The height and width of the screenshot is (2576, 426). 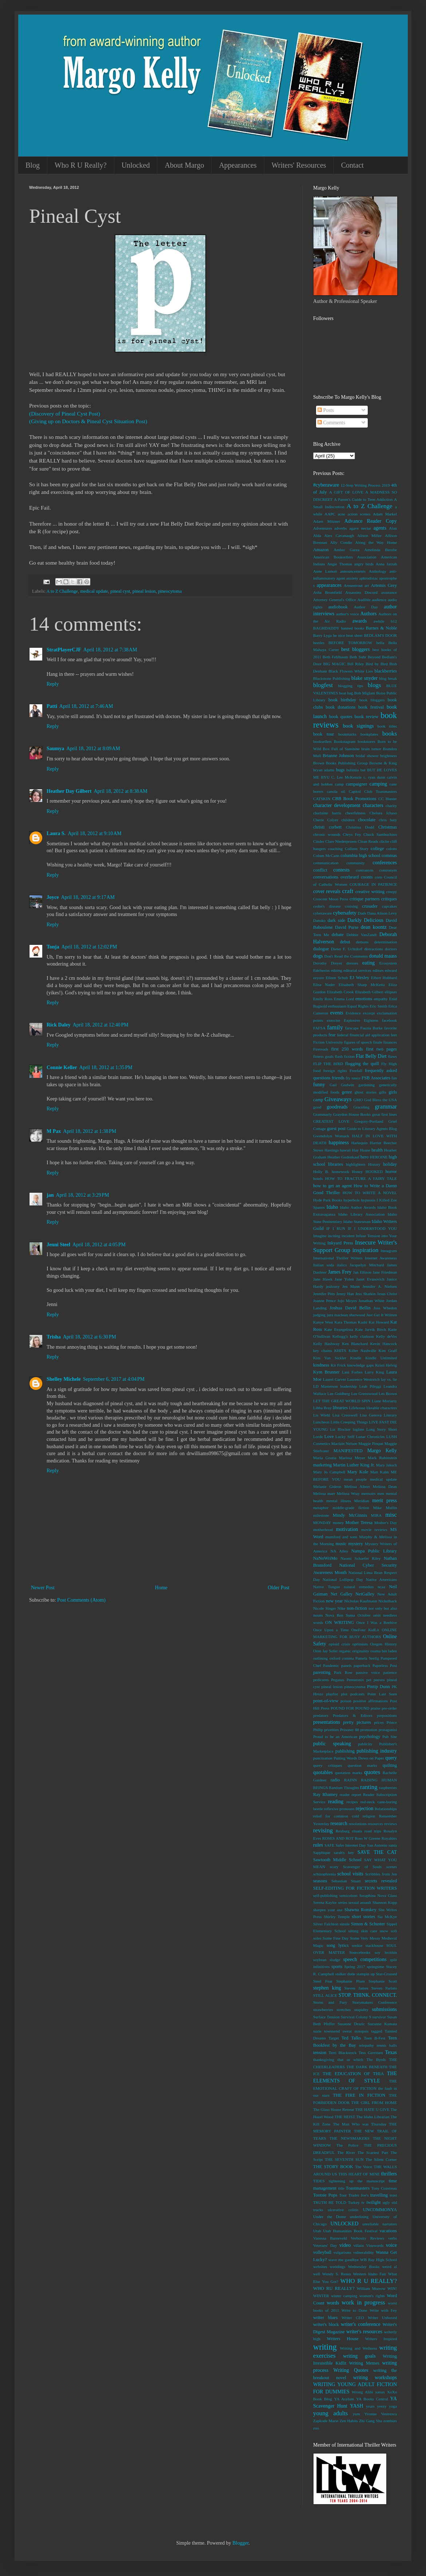 What do you see at coordinates (331, 678) in the screenshot?
I see `Blackstone Publishing` at bounding box center [331, 678].